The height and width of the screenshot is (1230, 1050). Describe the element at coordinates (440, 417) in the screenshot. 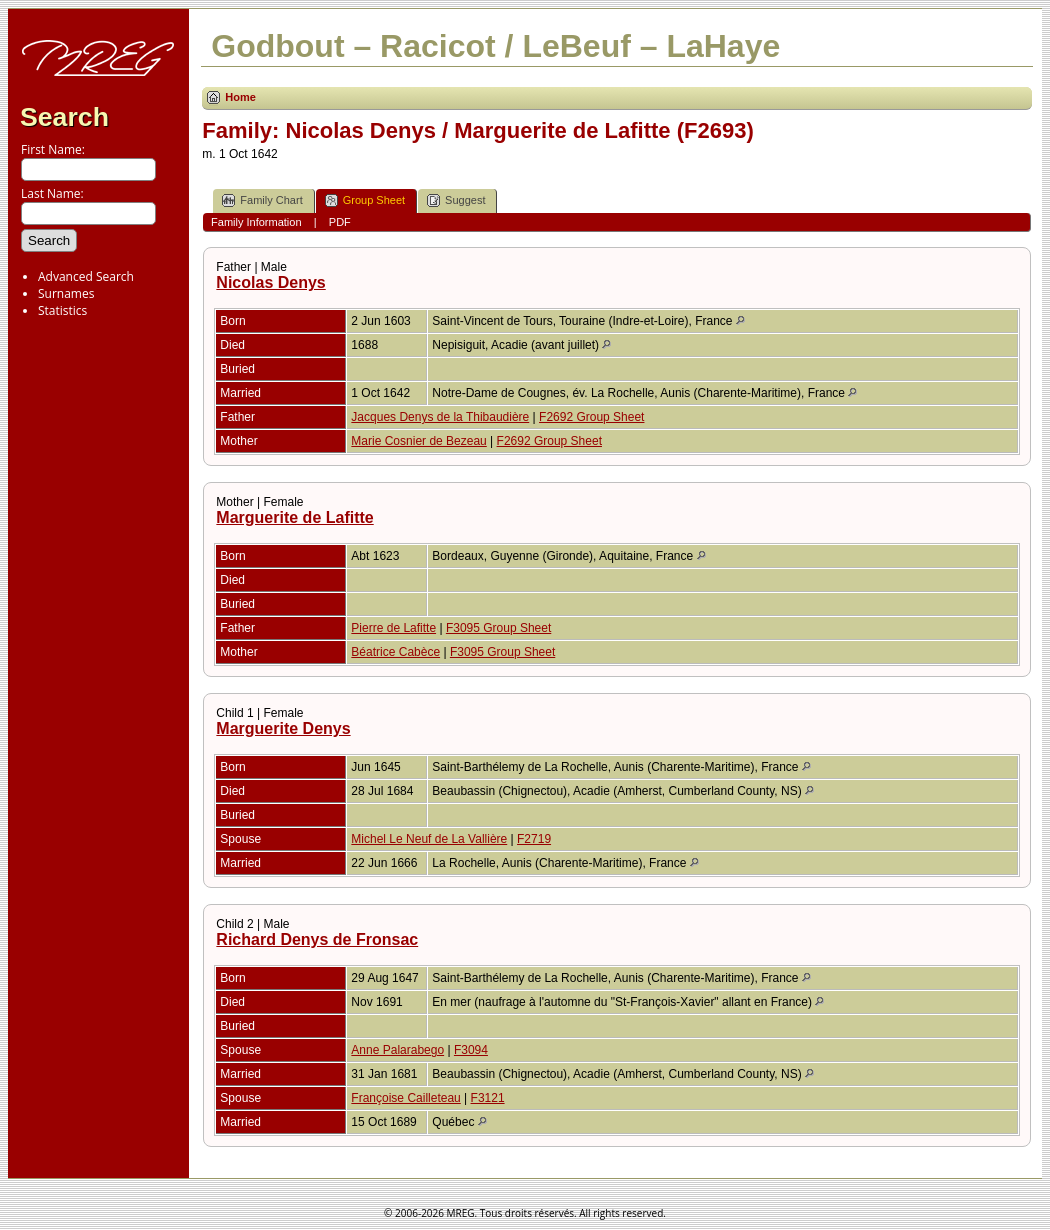

I see `Jacques Denys de la Thibaudière` at that location.